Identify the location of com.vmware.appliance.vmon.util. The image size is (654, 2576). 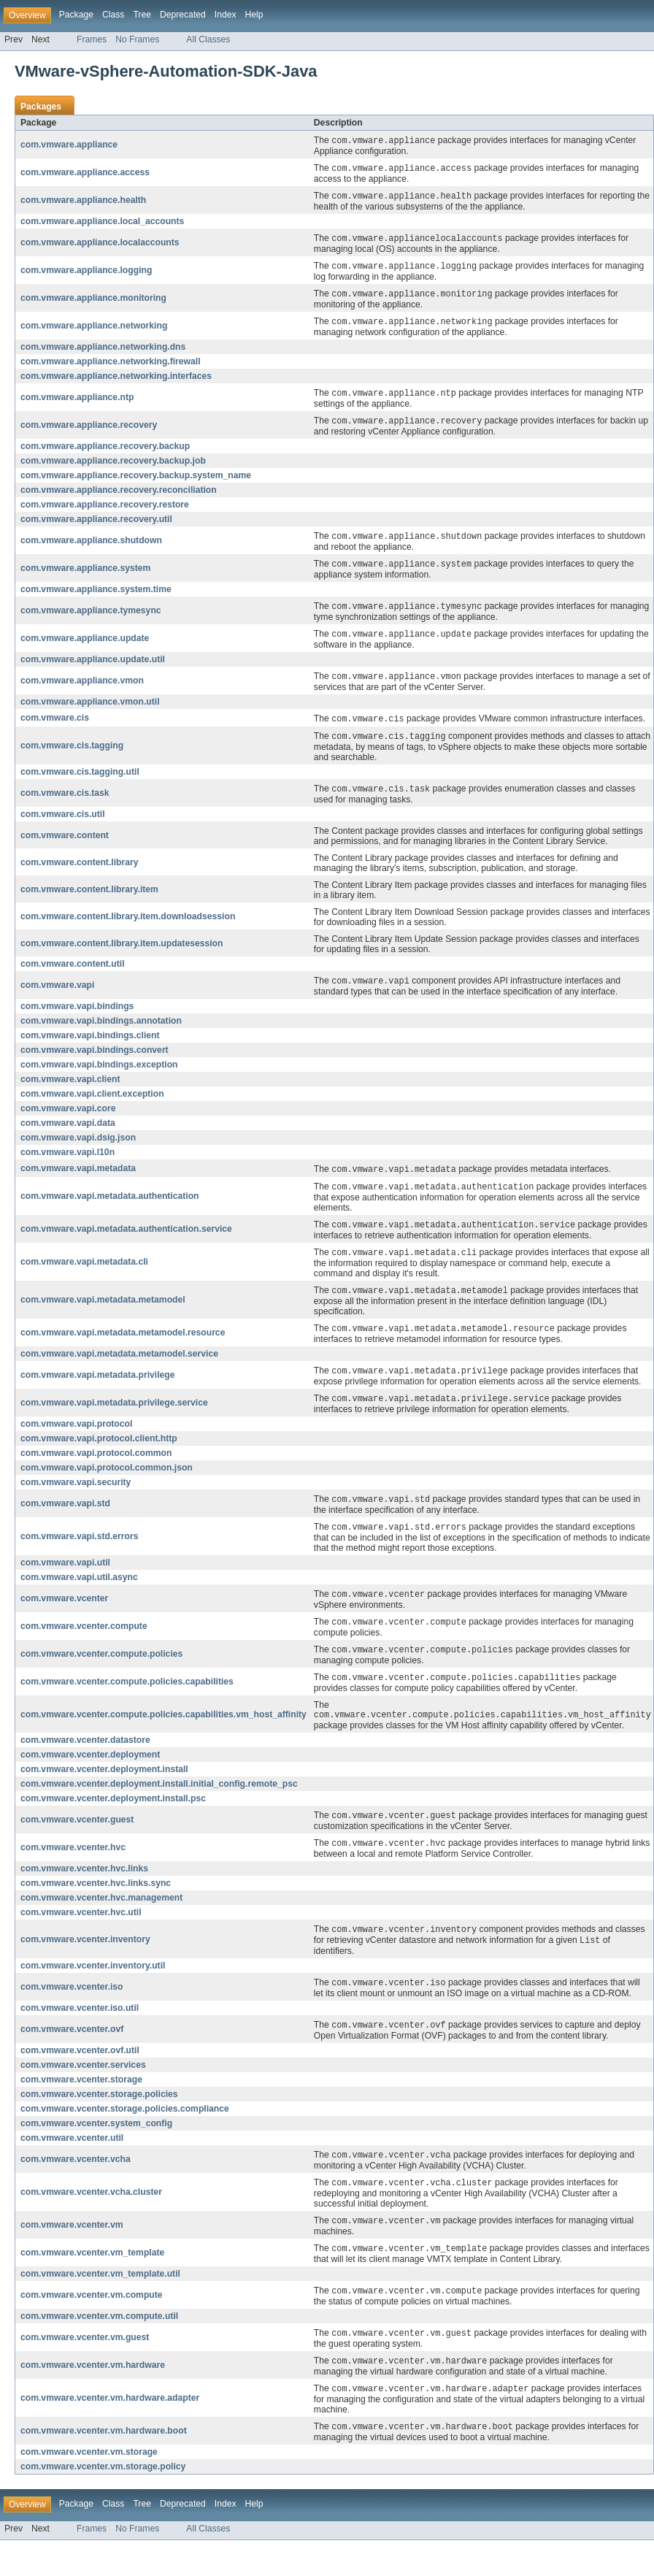
(90, 712).